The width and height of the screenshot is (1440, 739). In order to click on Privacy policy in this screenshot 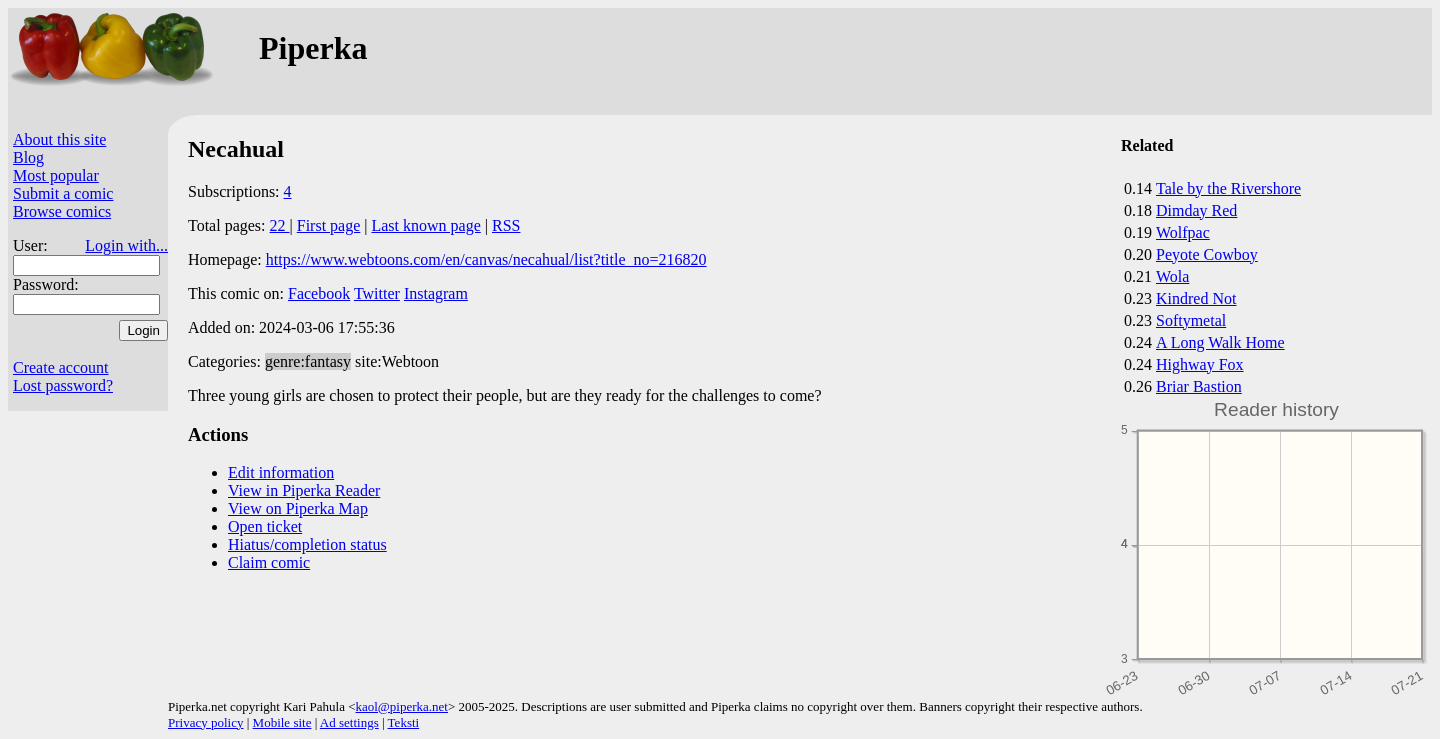, I will do `click(205, 722)`.